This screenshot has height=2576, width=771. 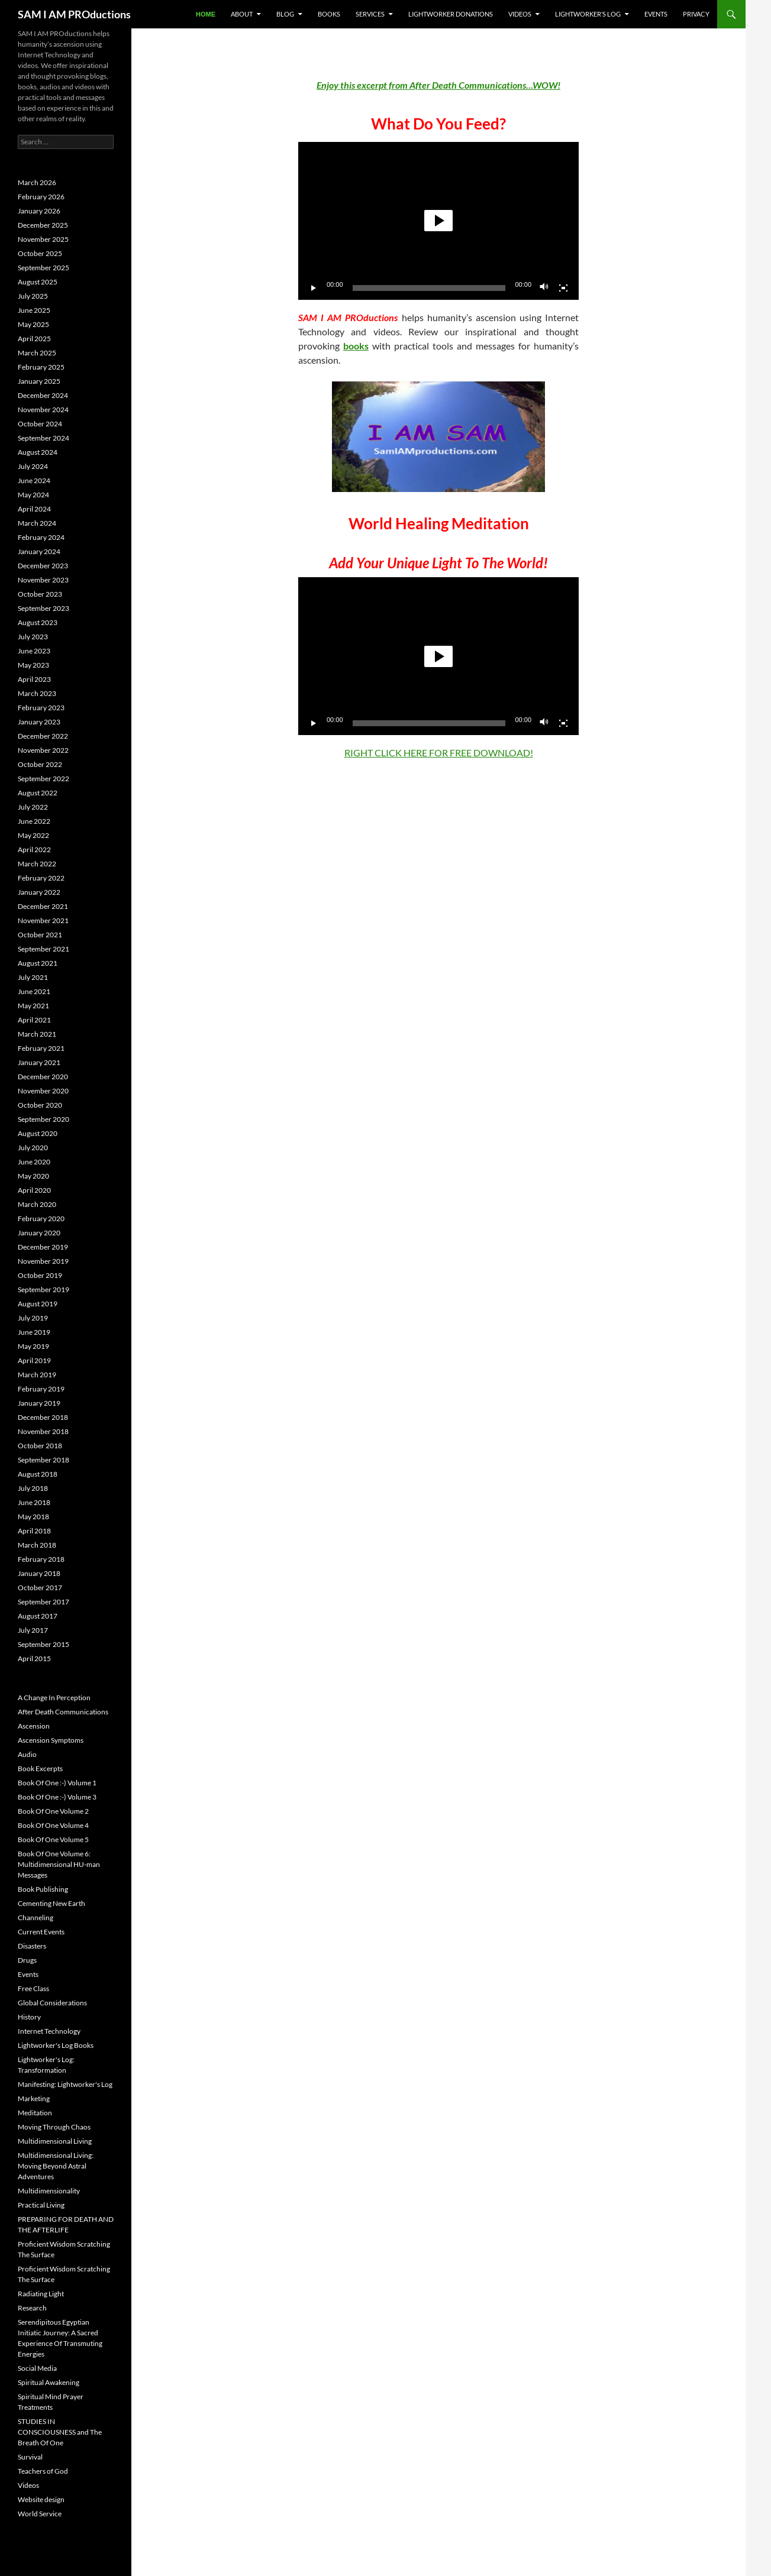 What do you see at coordinates (33, 1488) in the screenshot?
I see `July 2018` at bounding box center [33, 1488].